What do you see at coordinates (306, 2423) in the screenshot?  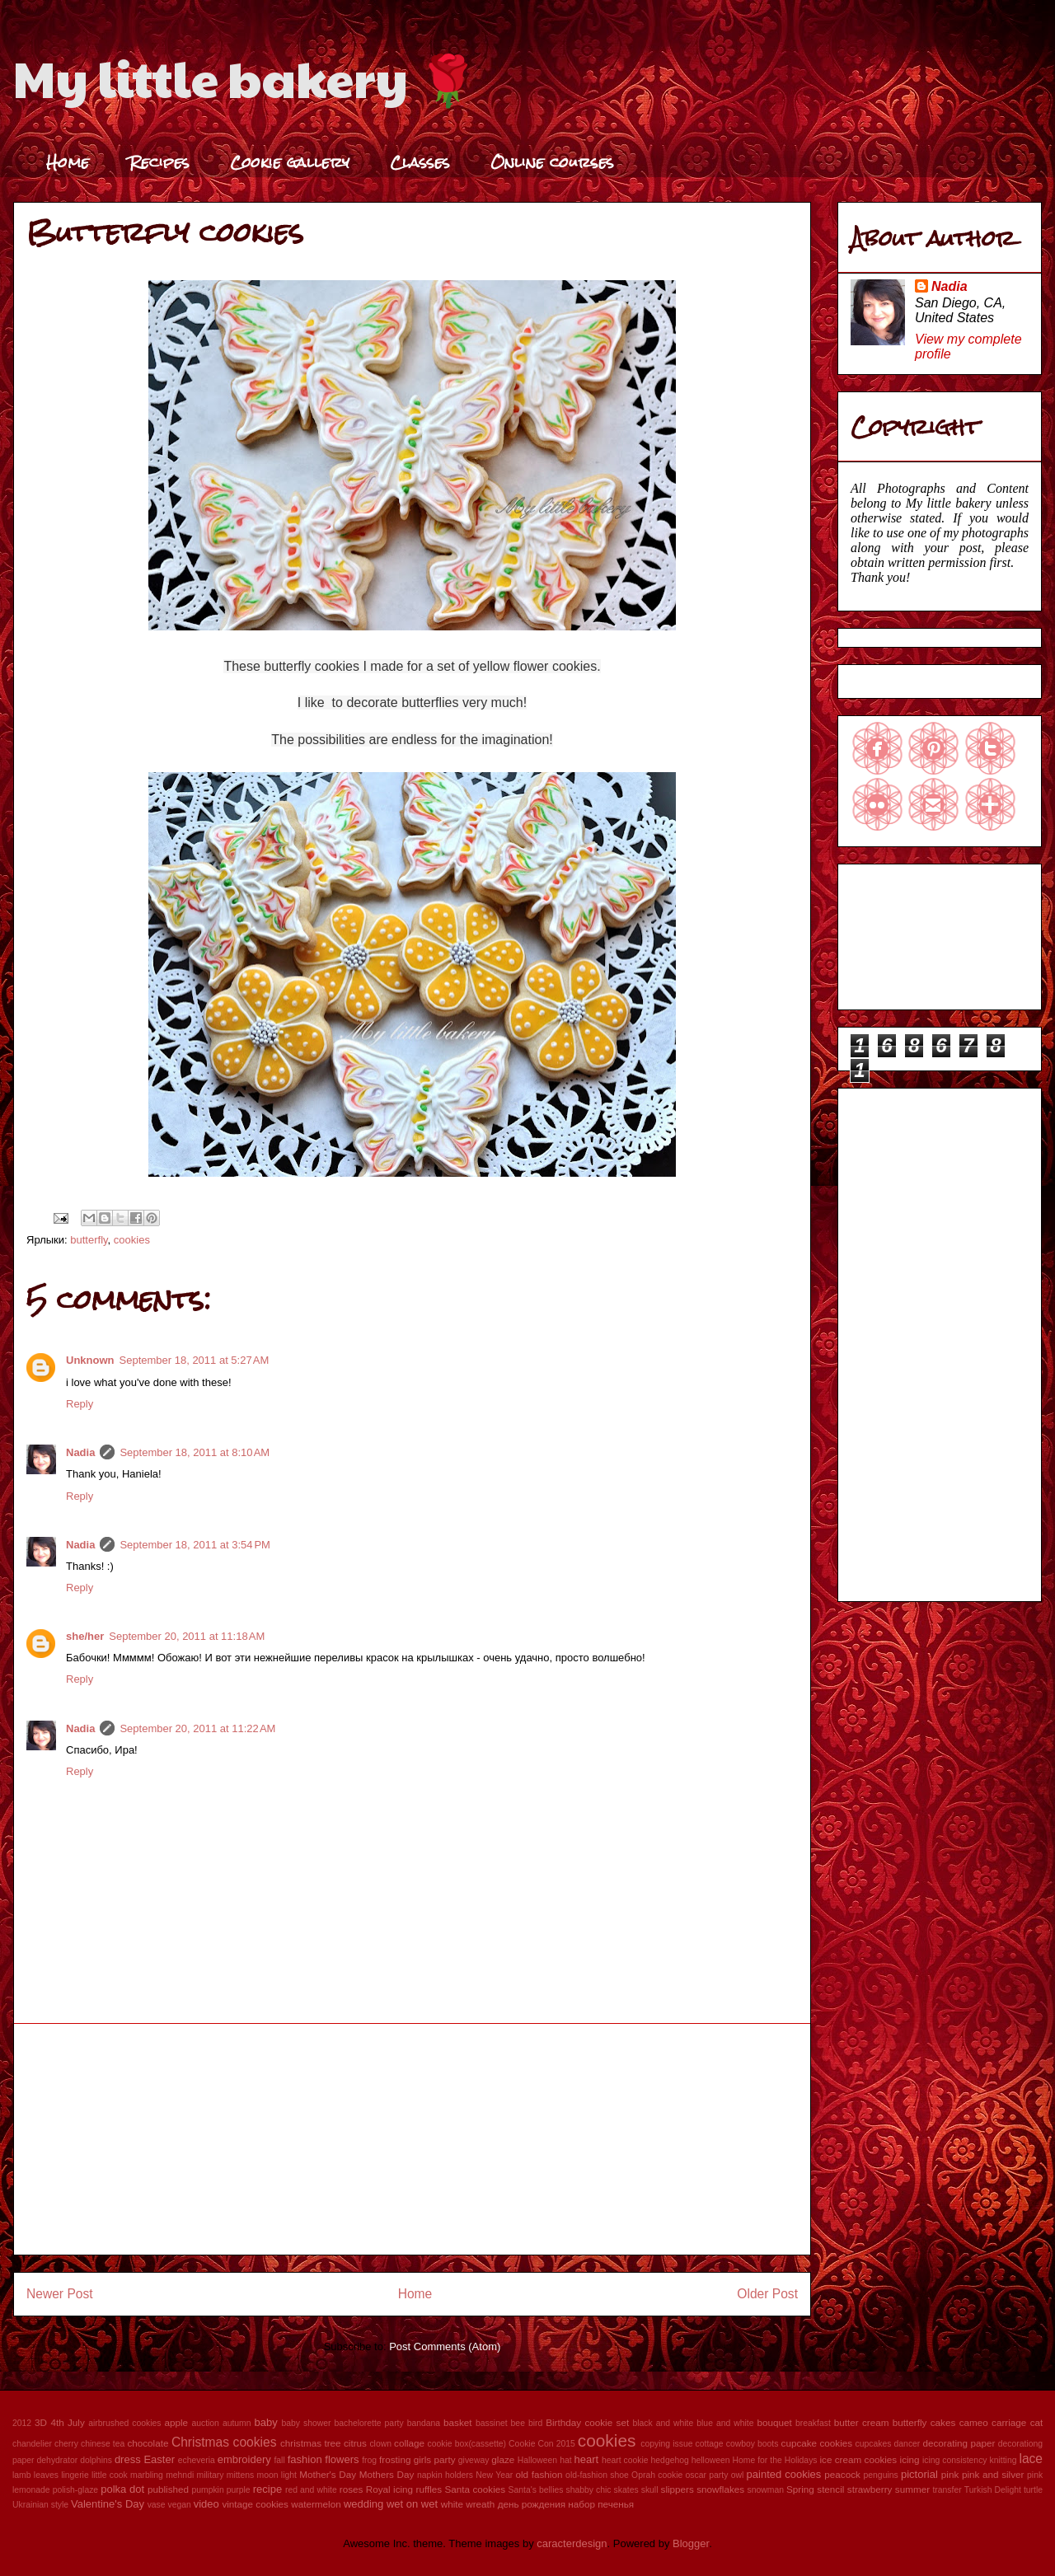 I see `baby shower` at bounding box center [306, 2423].